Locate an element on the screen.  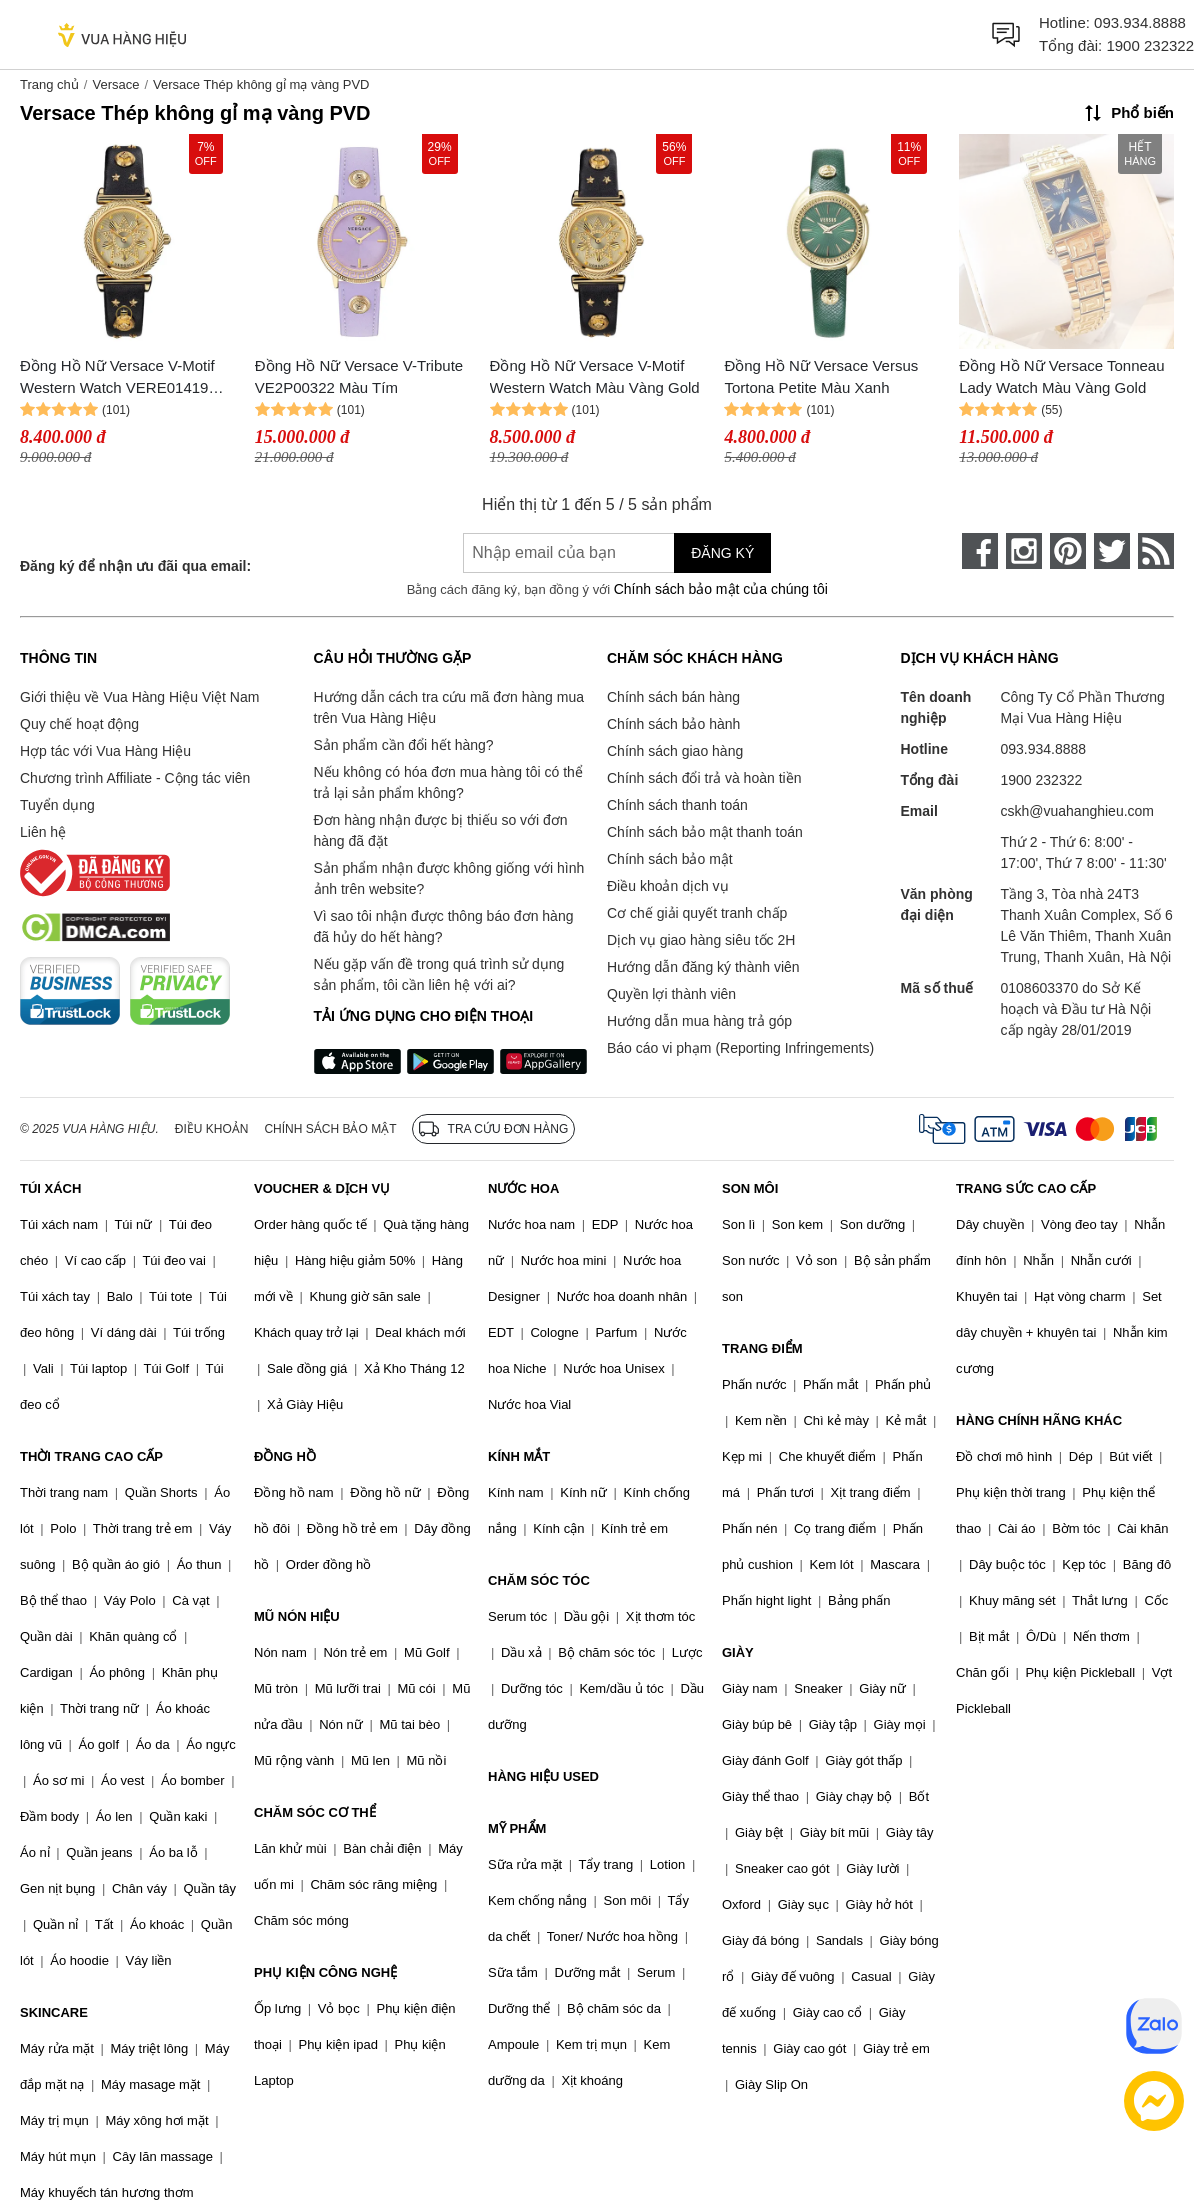
Đồng Hồ Nữ Versace Versus Tortona Petite Màu Xanh is located at coordinates (821, 377).